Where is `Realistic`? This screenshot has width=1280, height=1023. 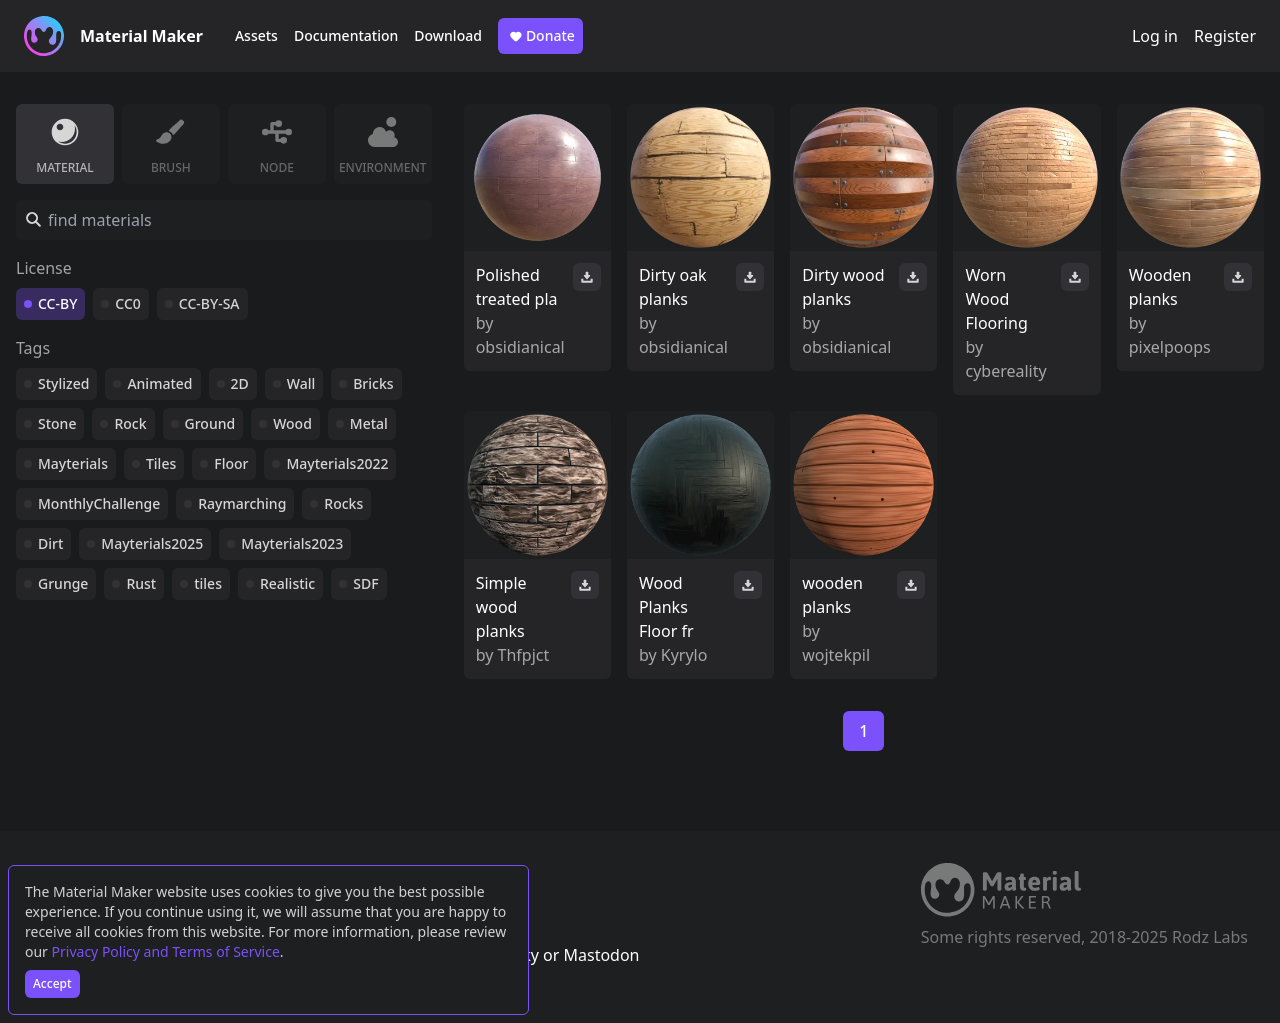 Realistic is located at coordinates (287, 583).